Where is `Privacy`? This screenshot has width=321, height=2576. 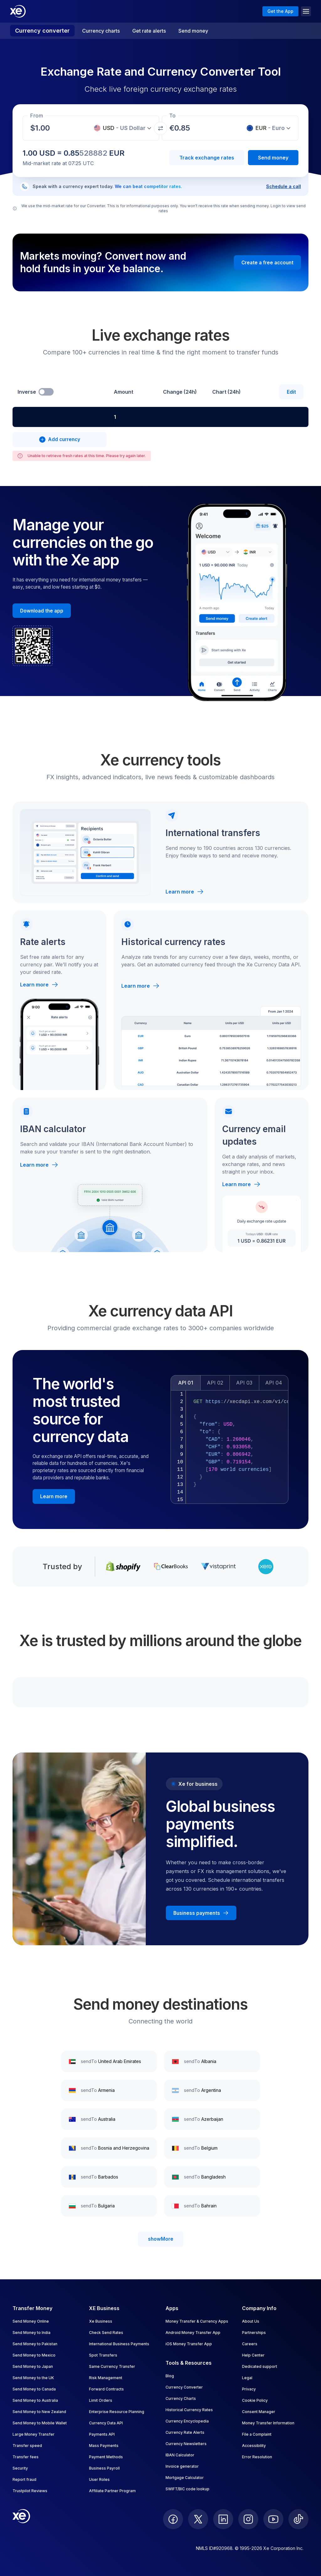
Privacy is located at coordinates (249, 2389).